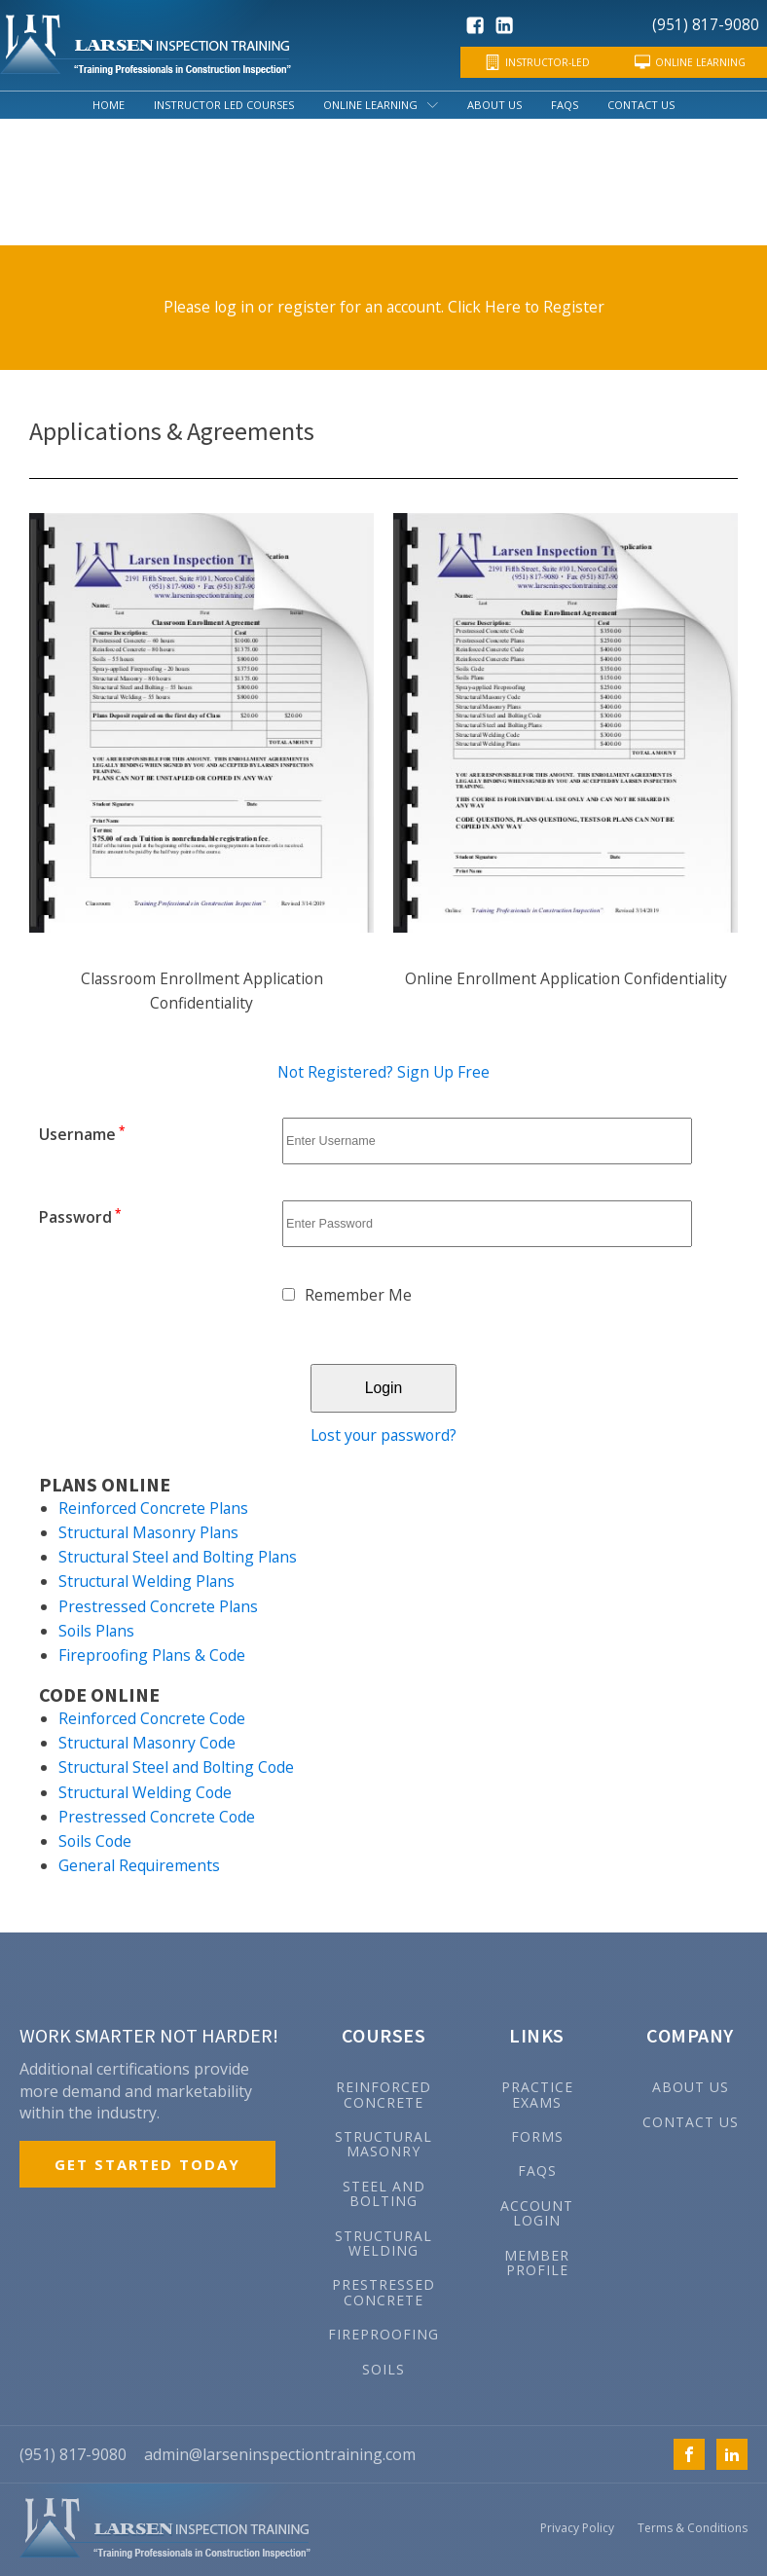  Describe the element at coordinates (146, 1581) in the screenshot. I see `Structural Welding Plans` at that location.